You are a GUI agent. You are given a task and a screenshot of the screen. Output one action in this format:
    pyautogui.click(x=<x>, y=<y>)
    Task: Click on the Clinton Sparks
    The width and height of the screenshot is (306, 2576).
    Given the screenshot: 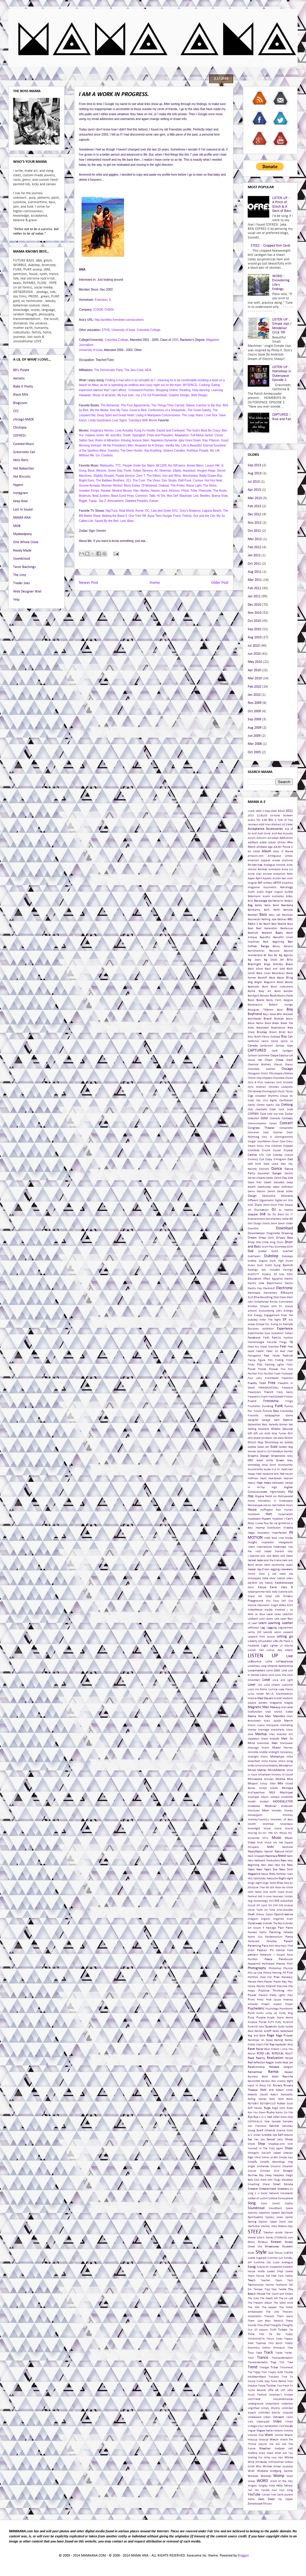 What is the action you would take?
    pyautogui.click(x=265, y=1105)
    